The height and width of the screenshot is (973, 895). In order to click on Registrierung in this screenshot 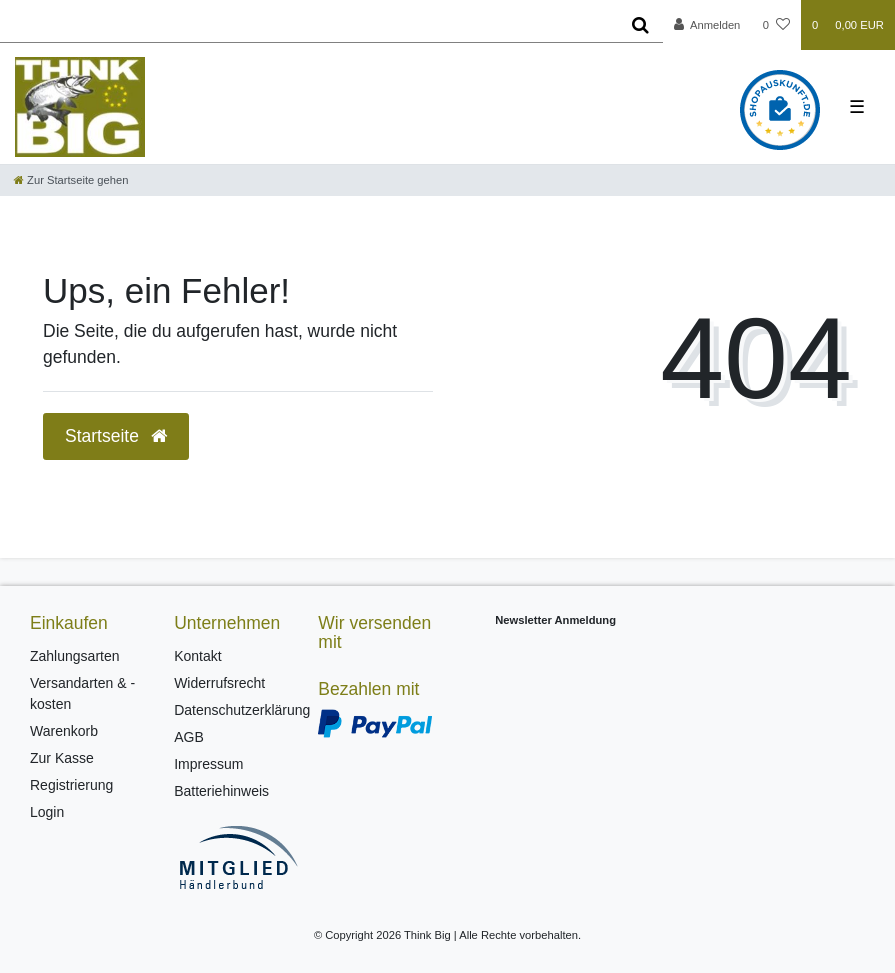, I will do `click(71, 785)`.